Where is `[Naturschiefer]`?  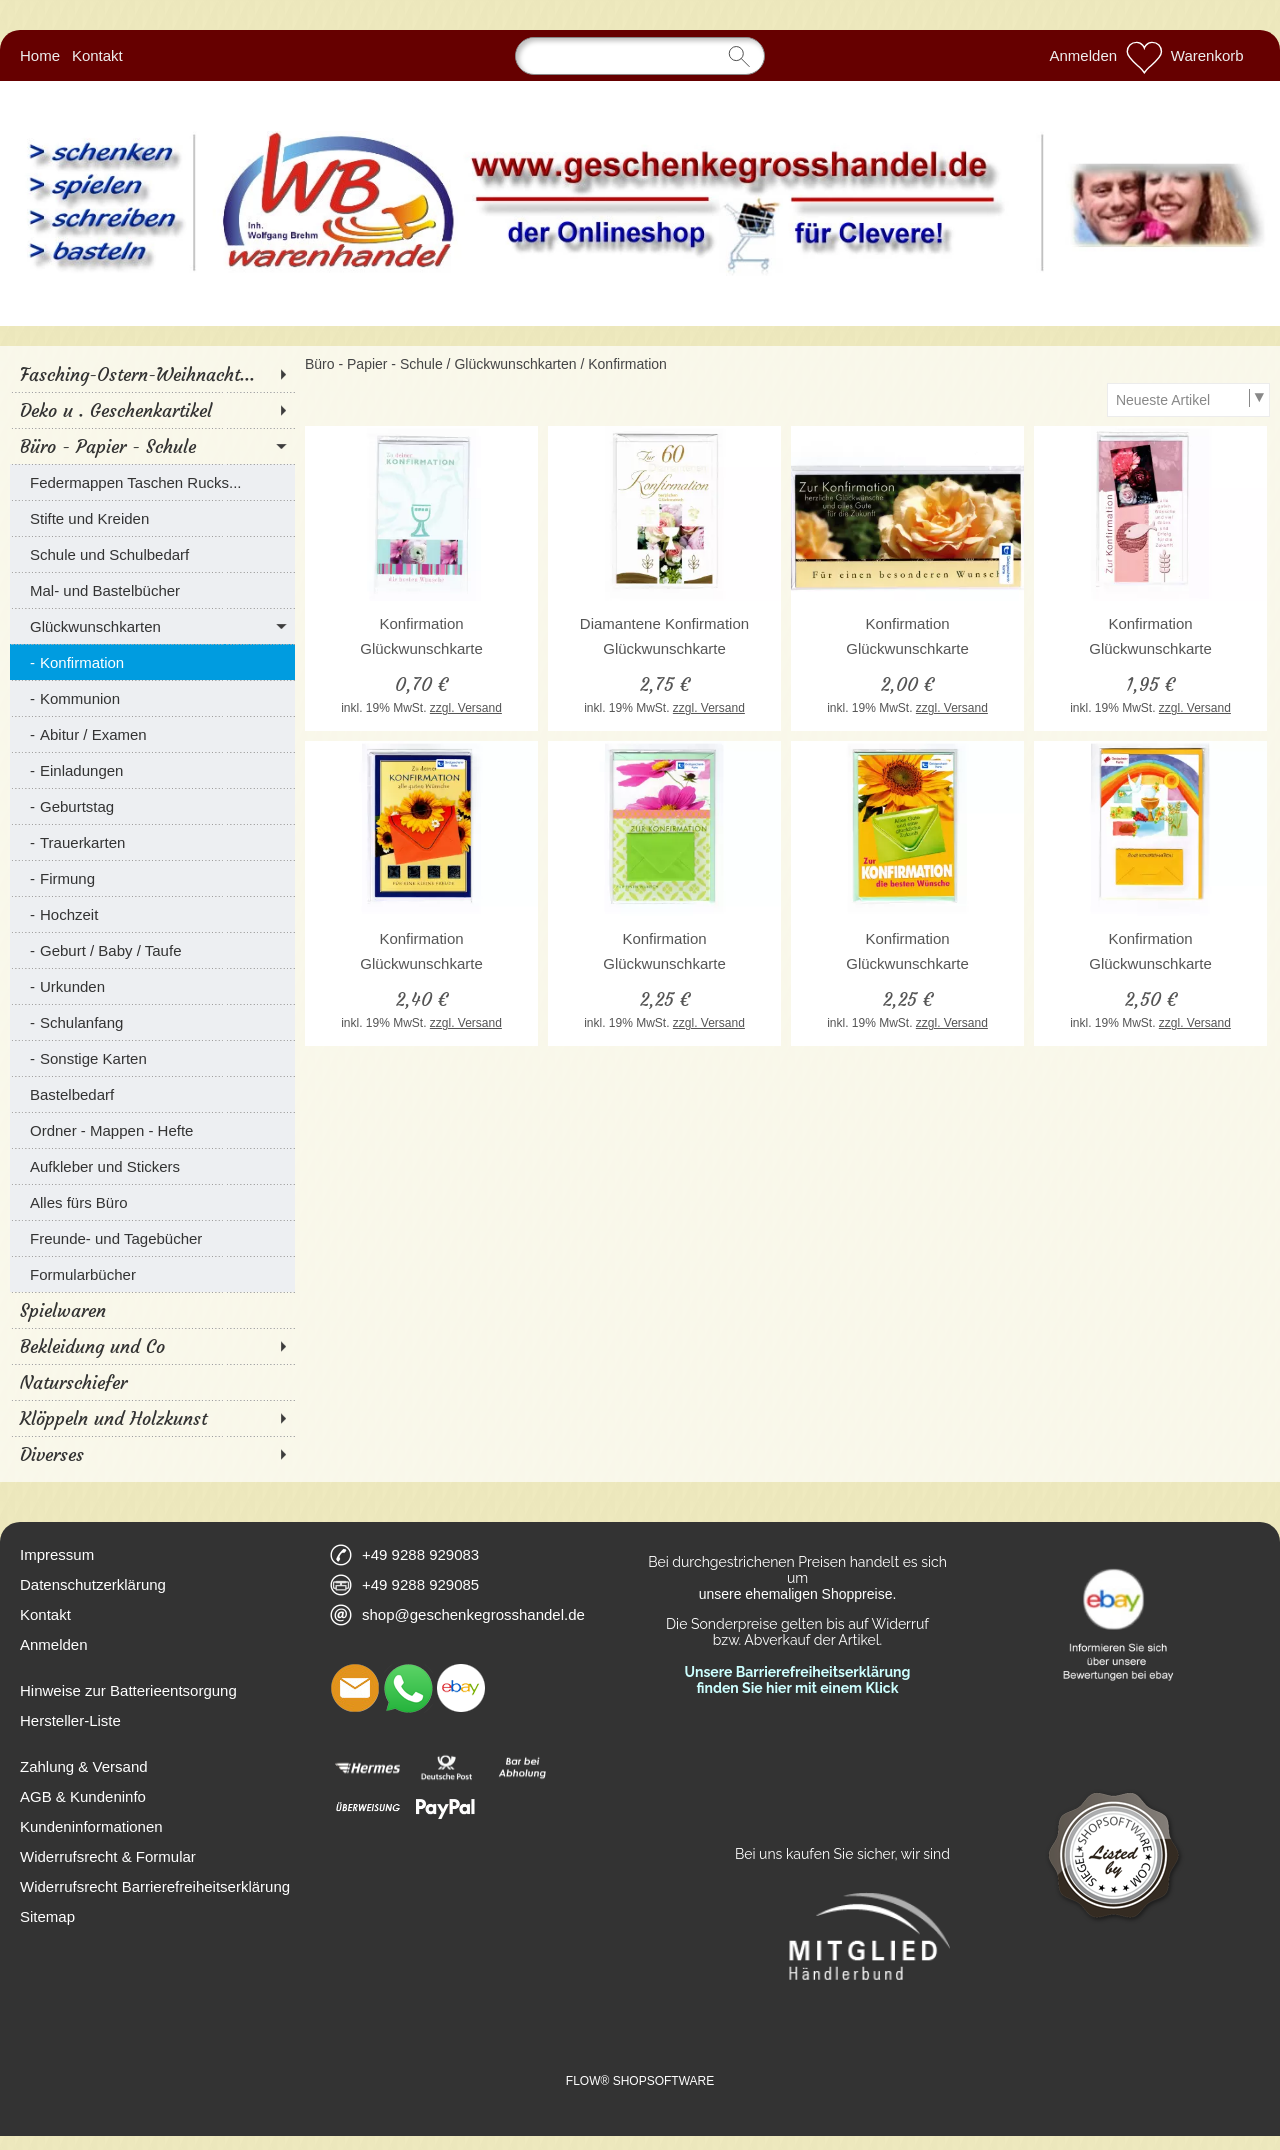
[Naturschiefer] is located at coordinates (152, 1382).